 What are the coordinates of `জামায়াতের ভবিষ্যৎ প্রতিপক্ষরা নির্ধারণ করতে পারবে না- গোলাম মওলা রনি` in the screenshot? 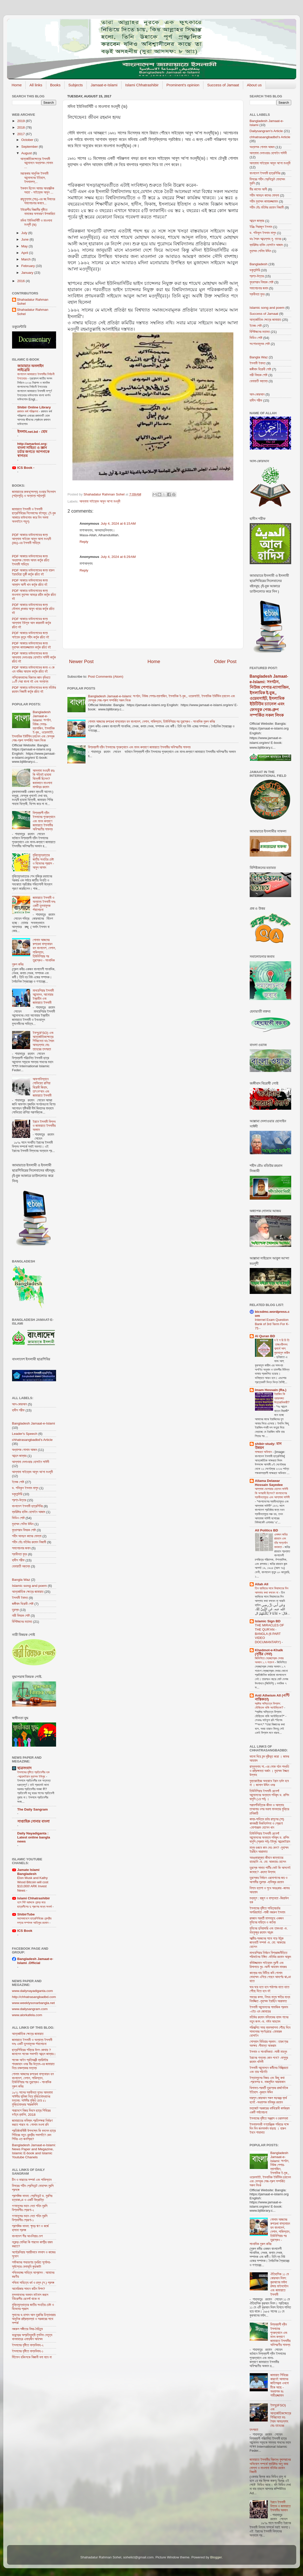 It's located at (32, 2123).